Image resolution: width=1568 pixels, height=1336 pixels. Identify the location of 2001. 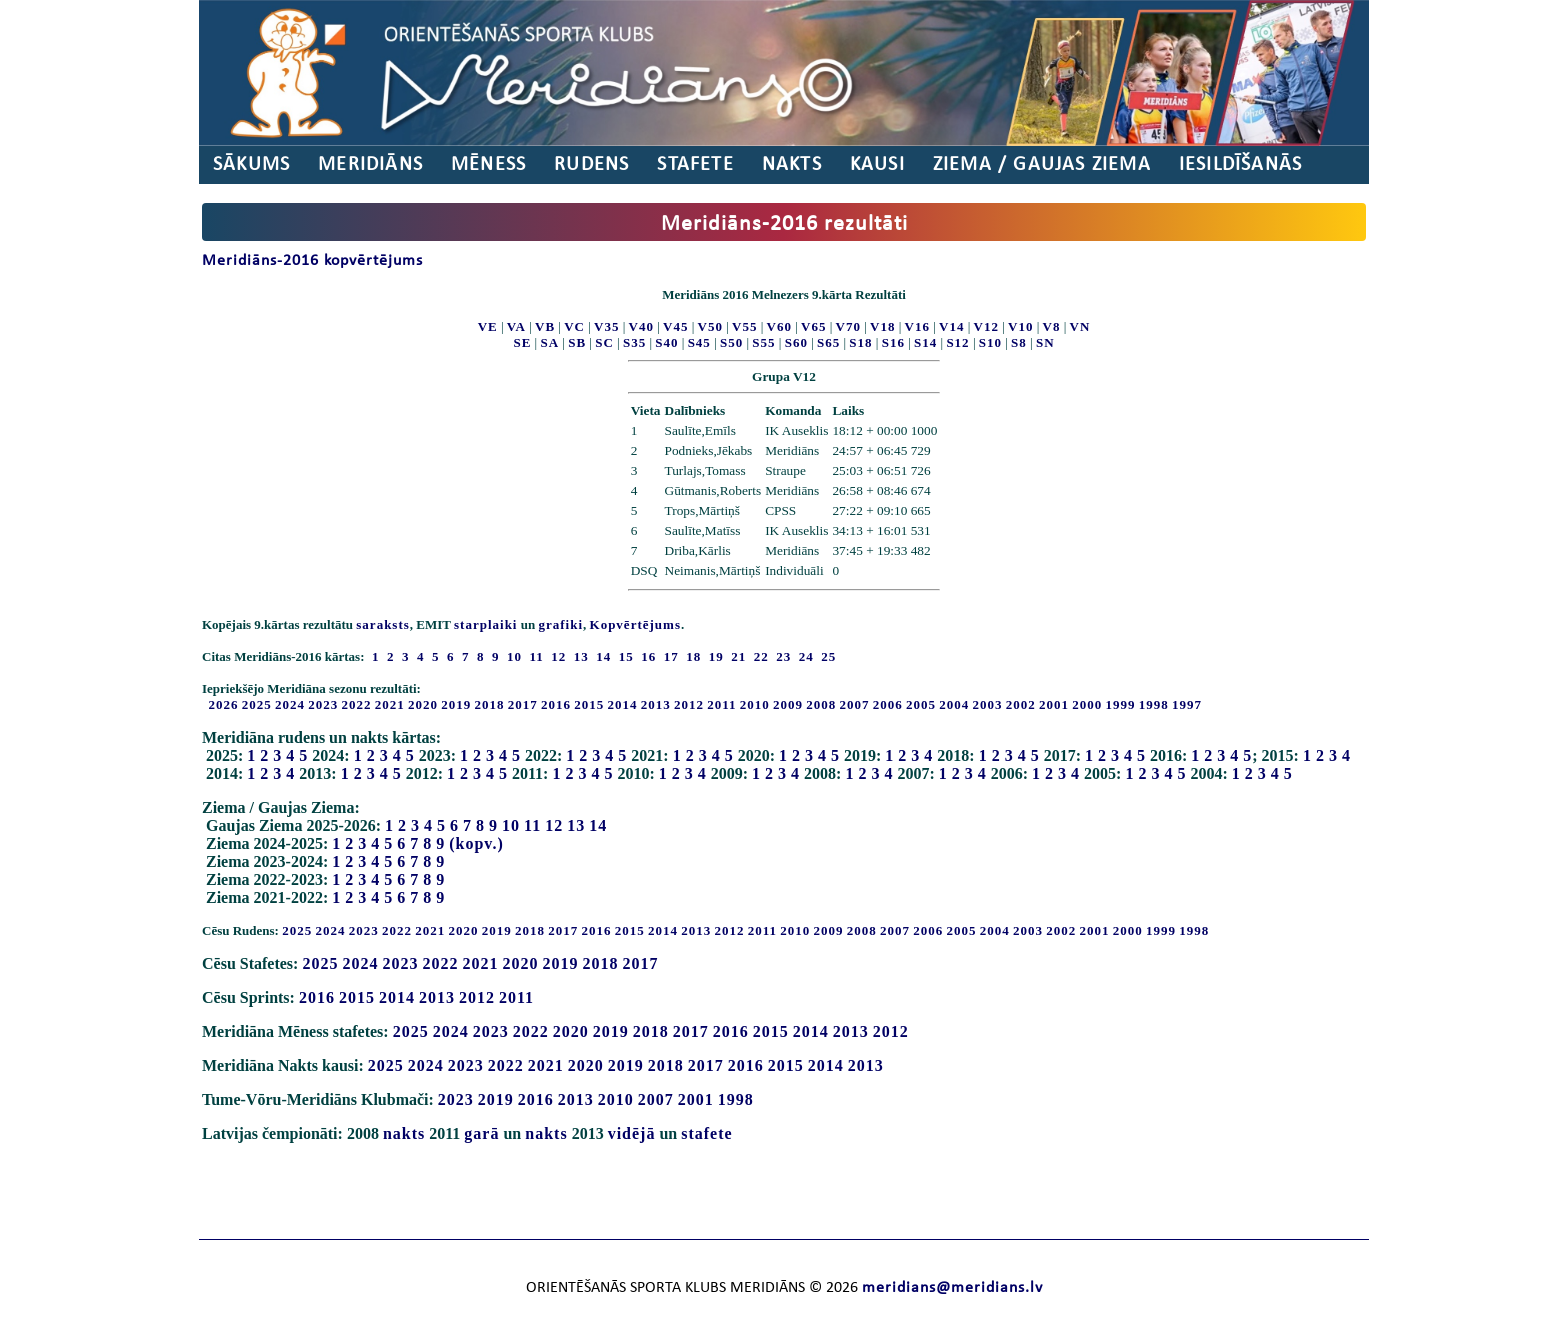
(1054, 704).